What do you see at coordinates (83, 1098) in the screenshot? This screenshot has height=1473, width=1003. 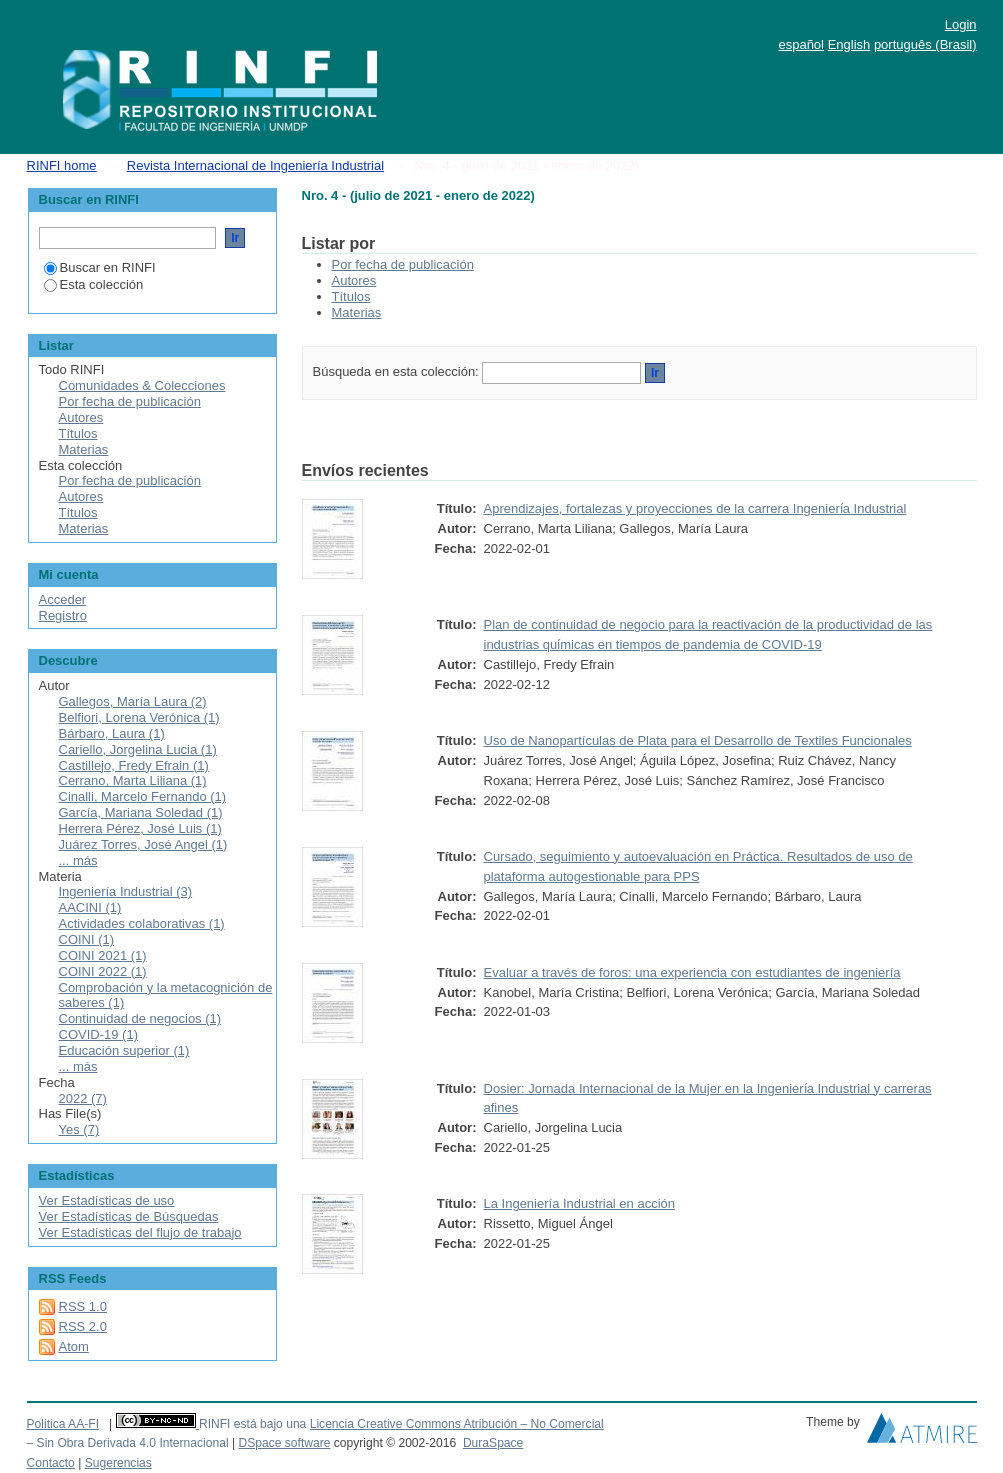 I see `2022 (7)` at bounding box center [83, 1098].